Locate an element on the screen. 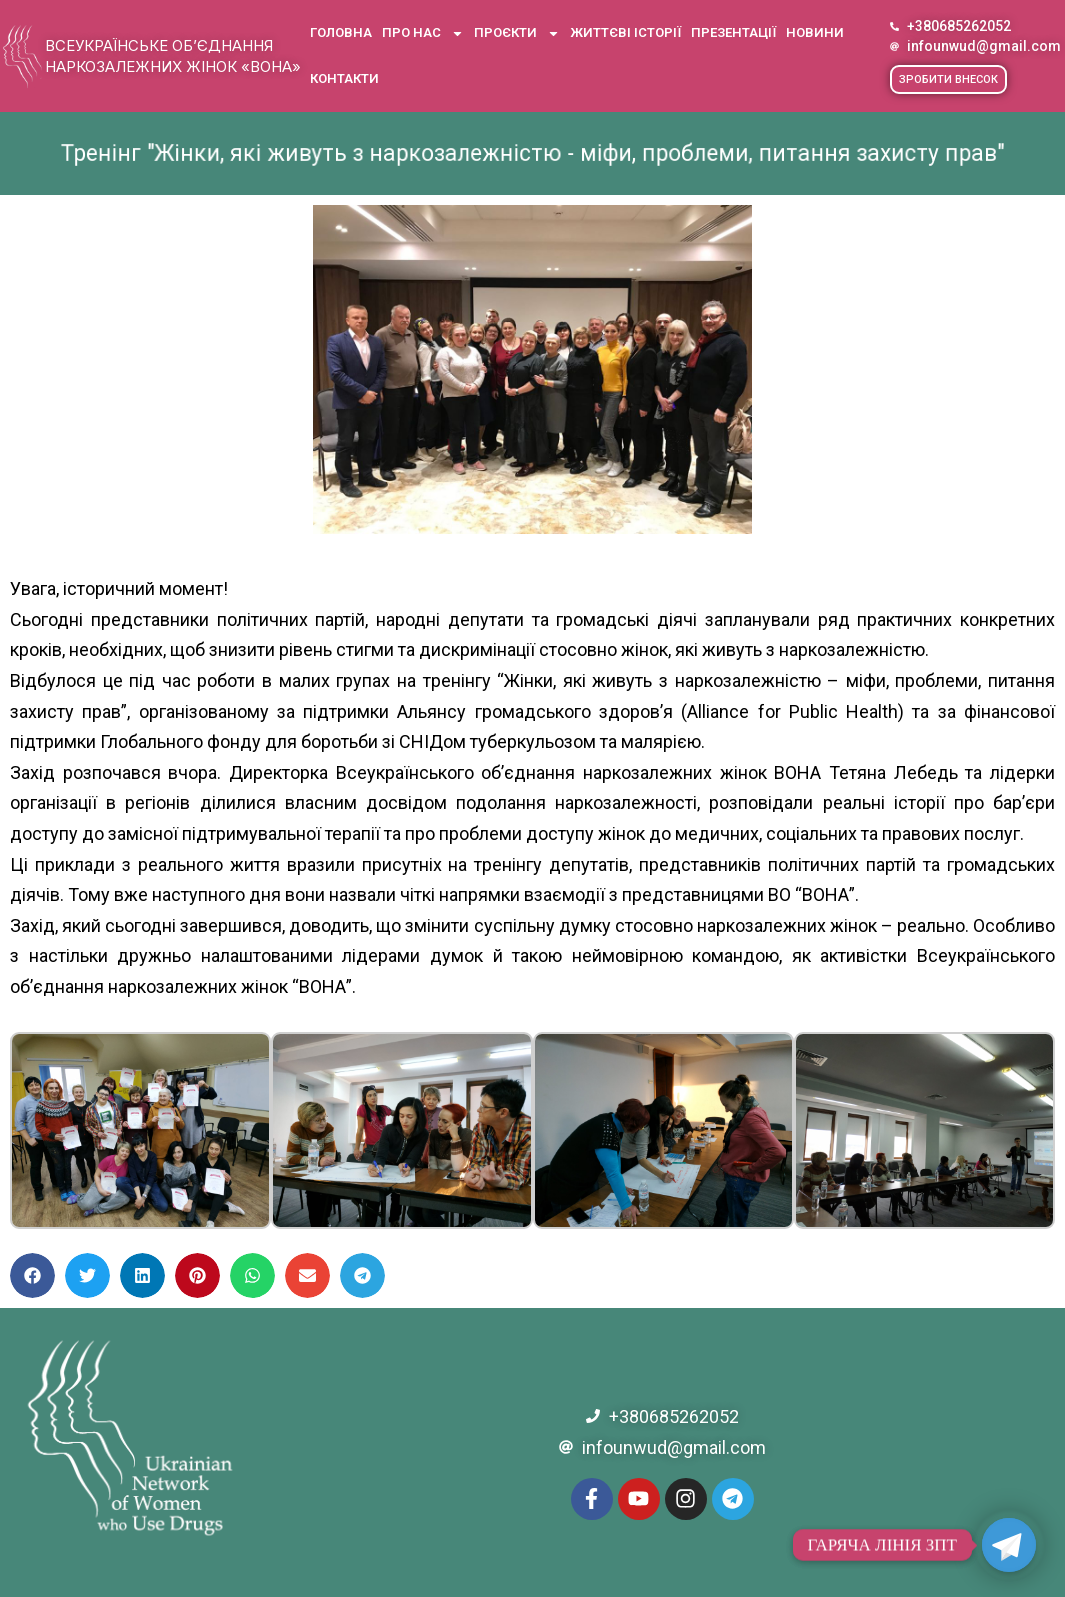 This screenshot has width=1065, height=1597. Про нас is located at coordinates (423, 33).